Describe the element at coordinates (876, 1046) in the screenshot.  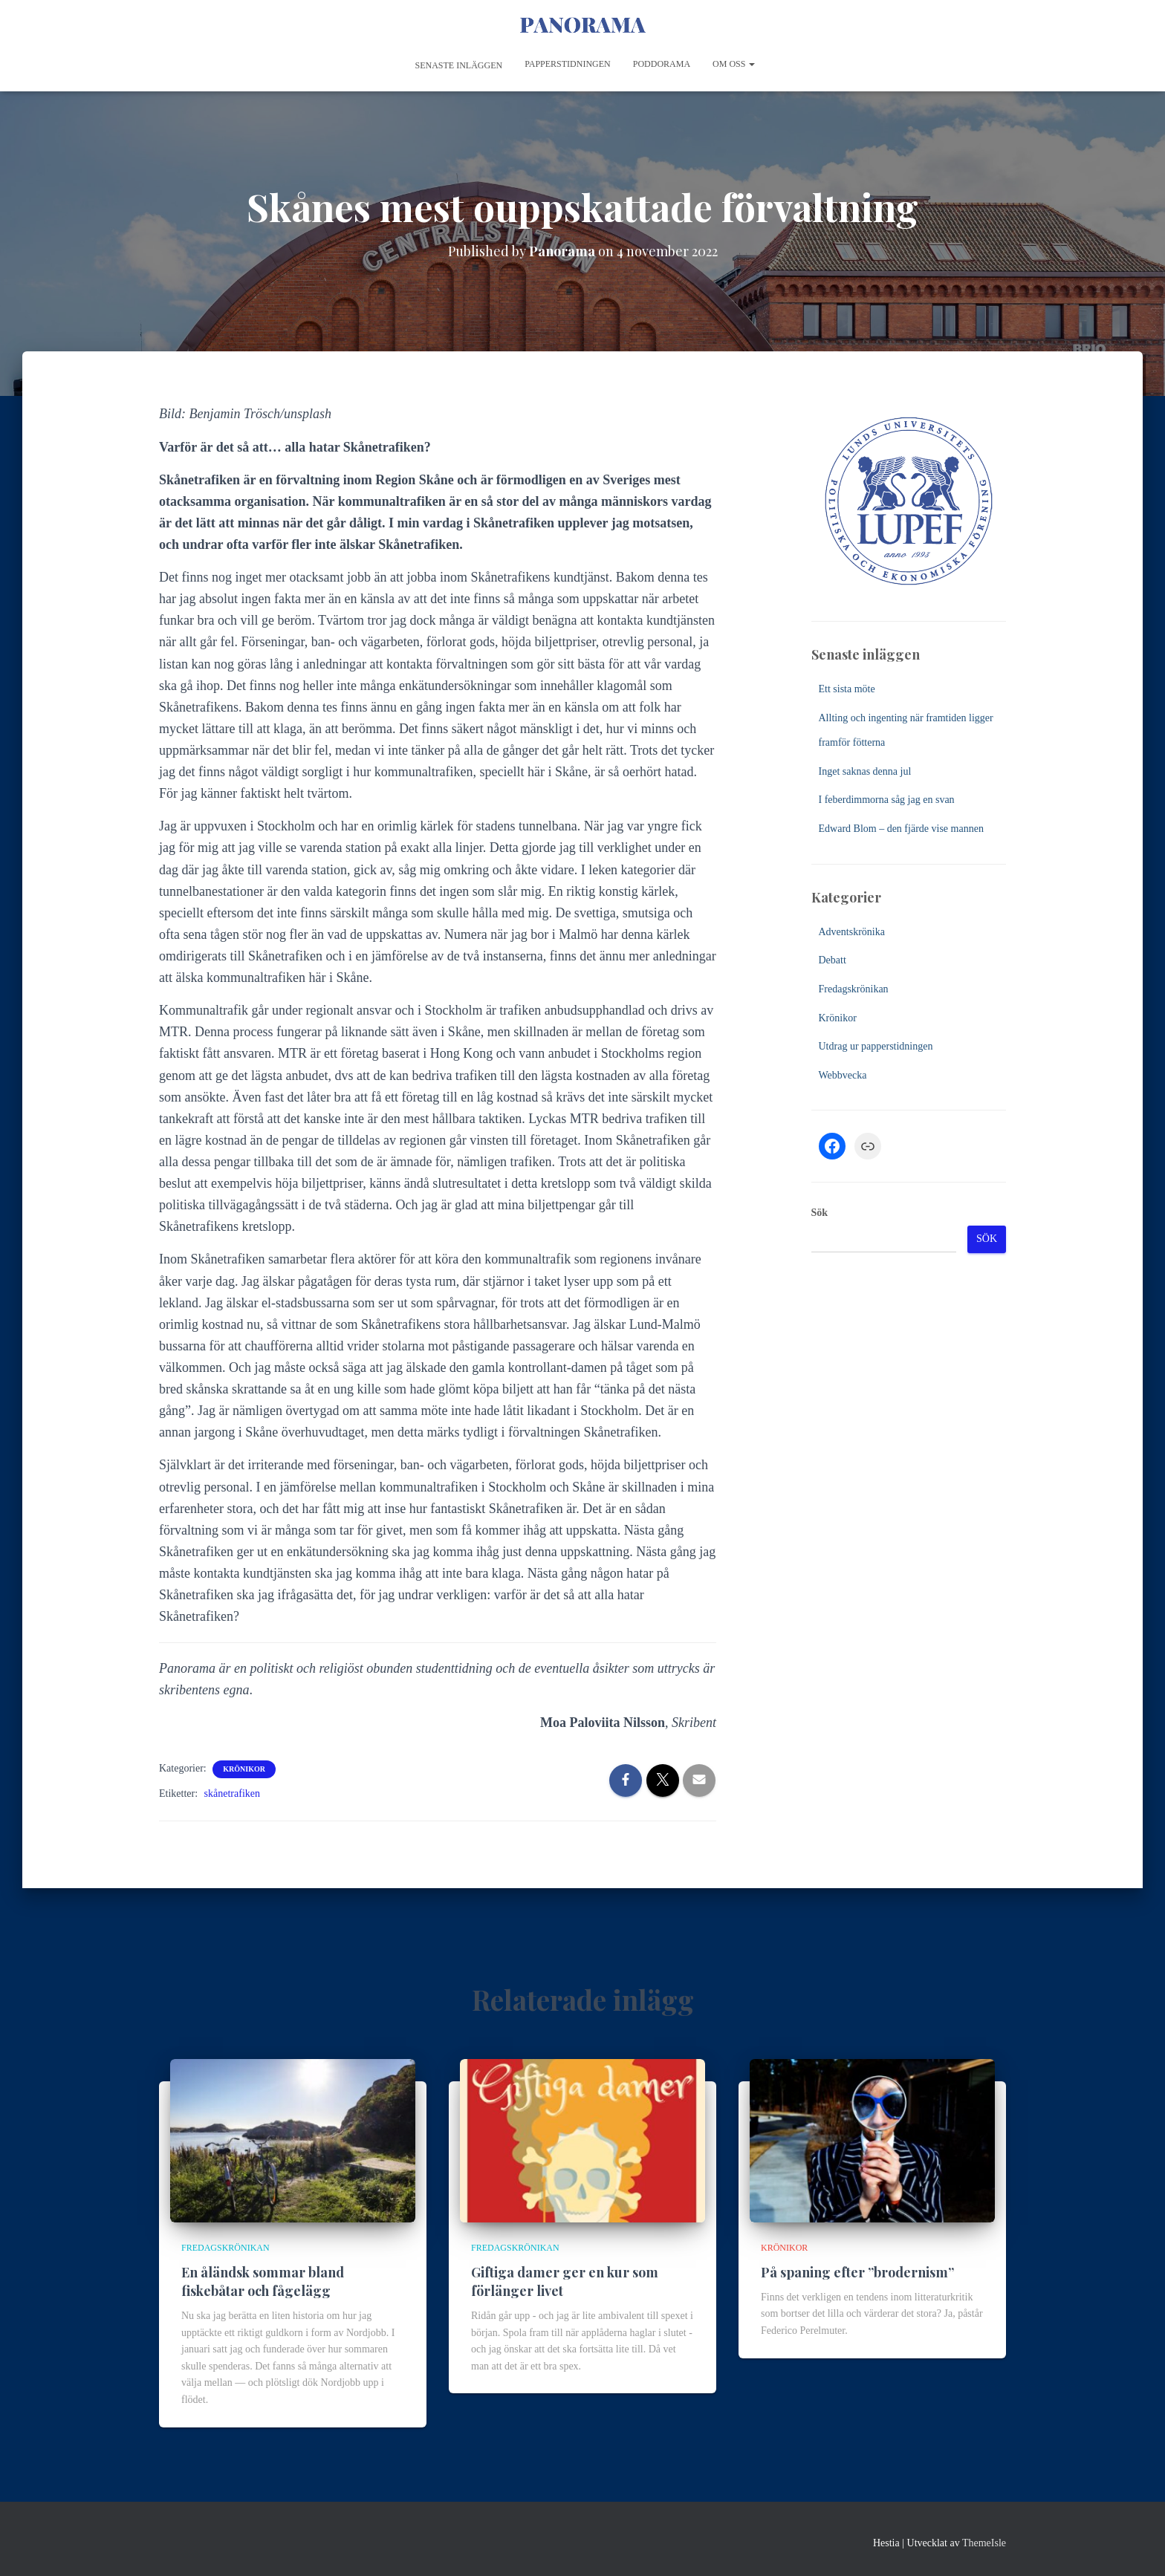
I see `Utdrag ur papperstidningen` at that location.